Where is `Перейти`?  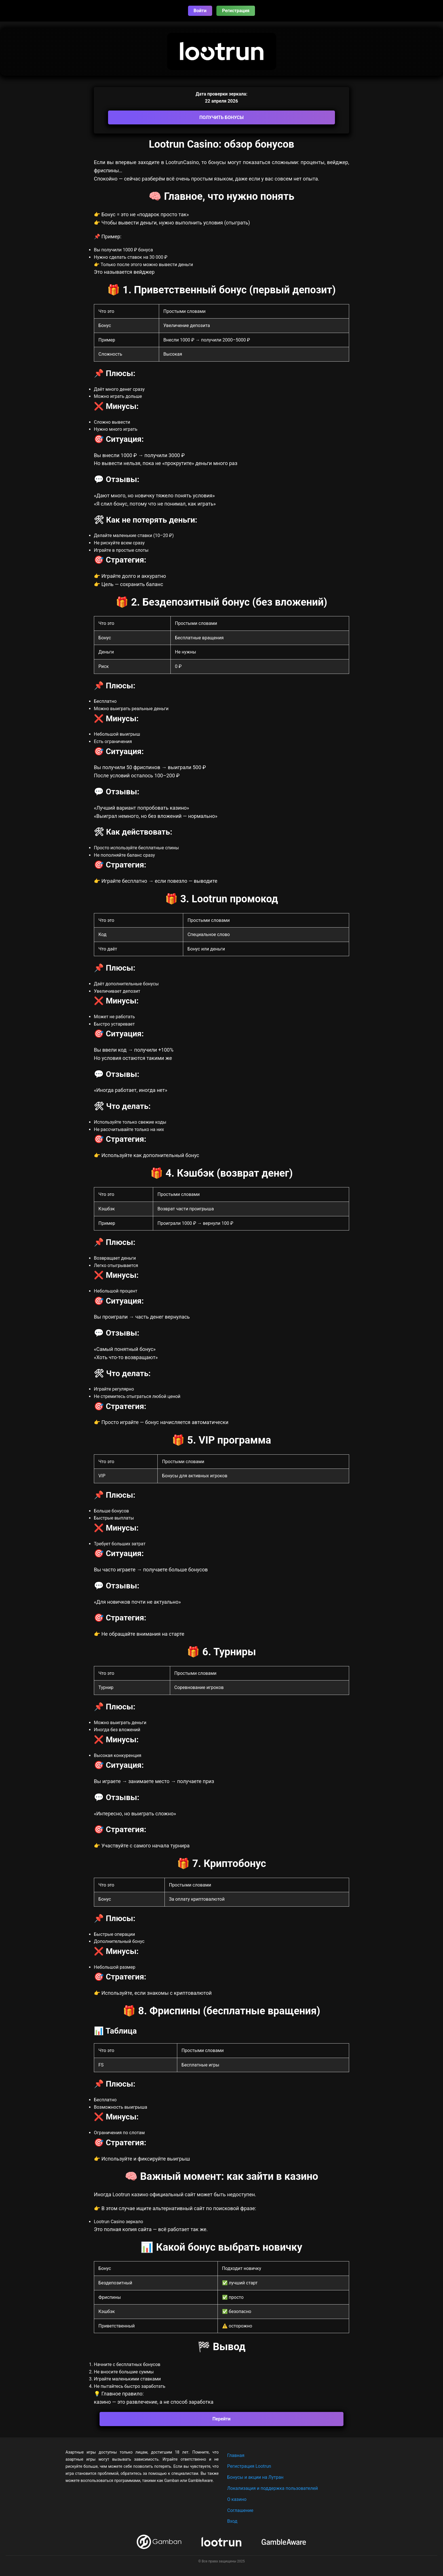
Перейти is located at coordinates (221, 2419).